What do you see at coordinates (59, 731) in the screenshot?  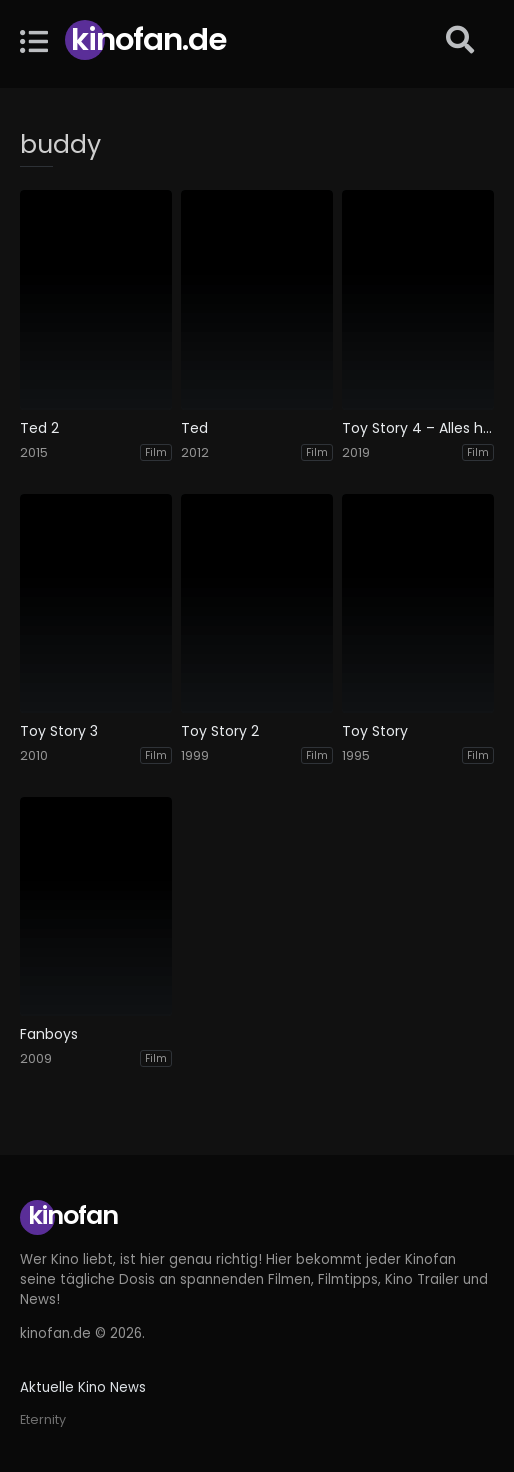 I see `Toy Story 3` at bounding box center [59, 731].